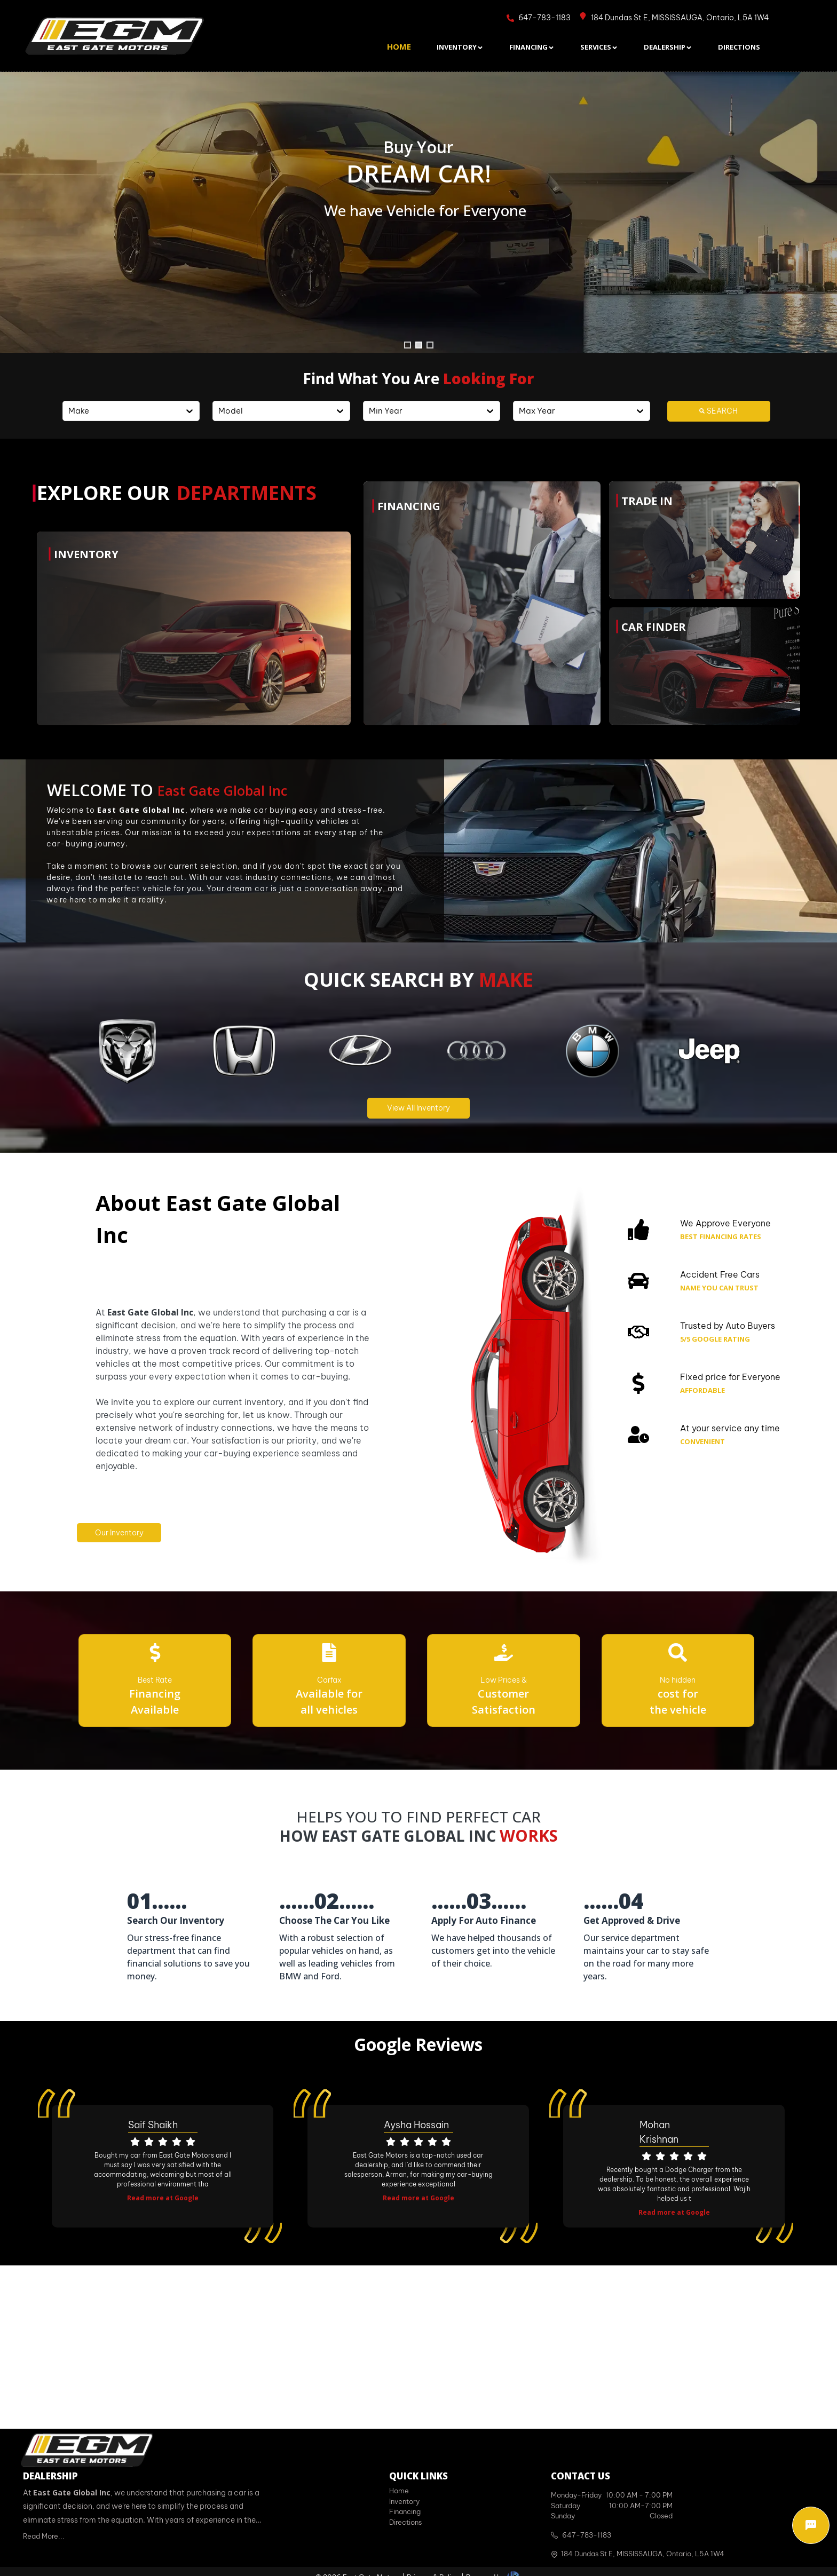 Image resolution: width=837 pixels, height=2576 pixels. What do you see at coordinates (405, 2522) in the screenshot?
I see `Directions` at bounding box center [405, 2522].